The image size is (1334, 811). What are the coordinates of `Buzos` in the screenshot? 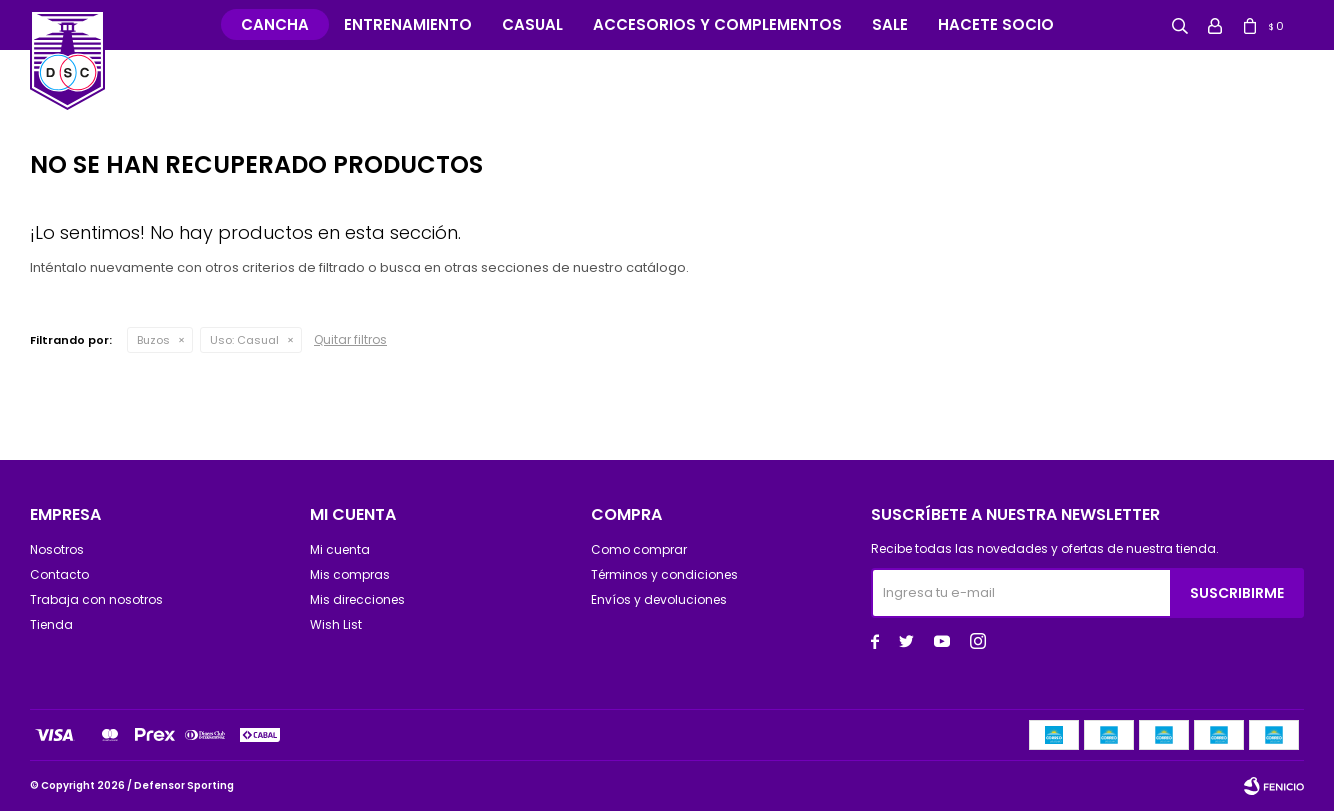 It's located at (153, 340).